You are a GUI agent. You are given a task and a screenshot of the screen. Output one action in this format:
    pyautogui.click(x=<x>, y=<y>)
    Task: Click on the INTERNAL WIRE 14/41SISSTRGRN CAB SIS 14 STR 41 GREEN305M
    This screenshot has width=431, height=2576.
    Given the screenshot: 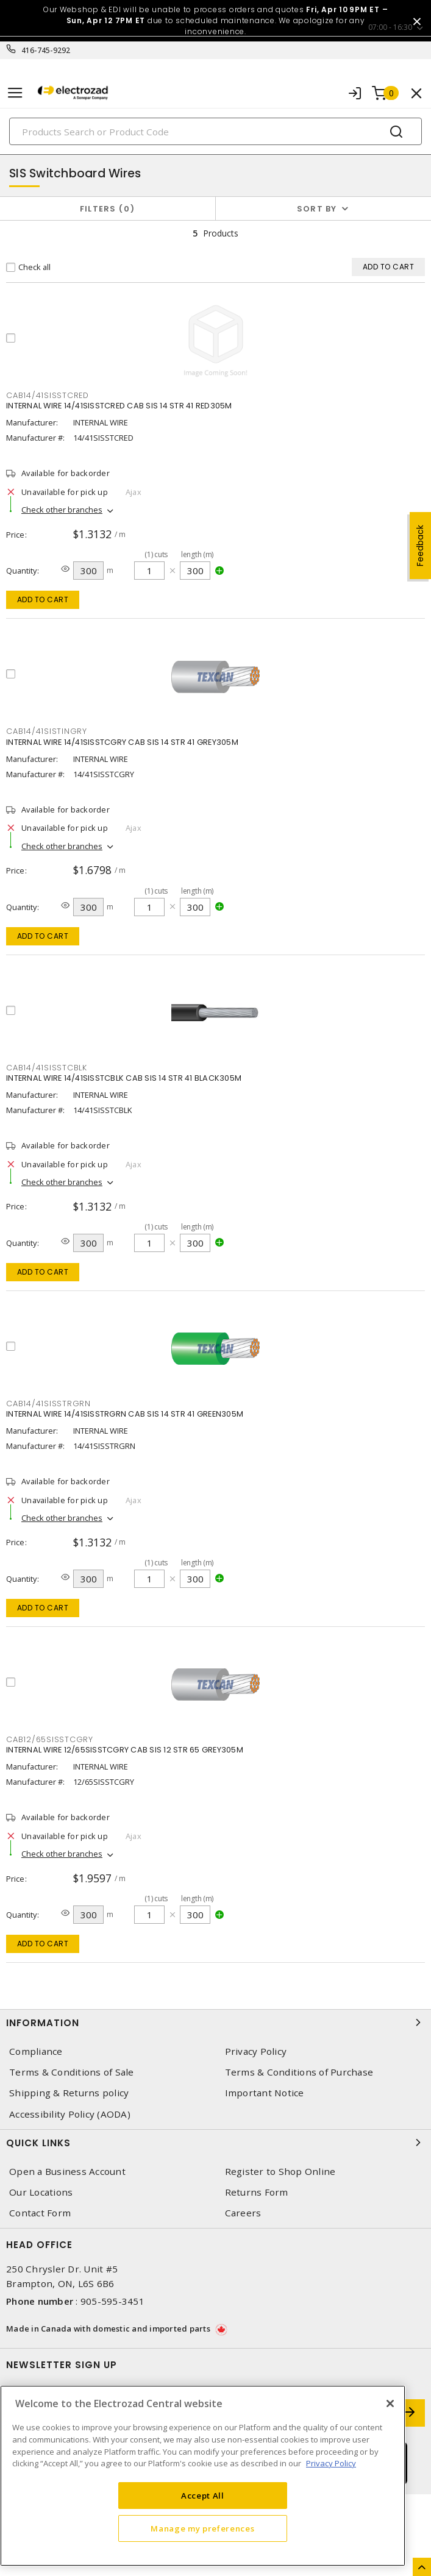 What is the action you would take?
    pyautogui.click(x=124, y=1414)
    